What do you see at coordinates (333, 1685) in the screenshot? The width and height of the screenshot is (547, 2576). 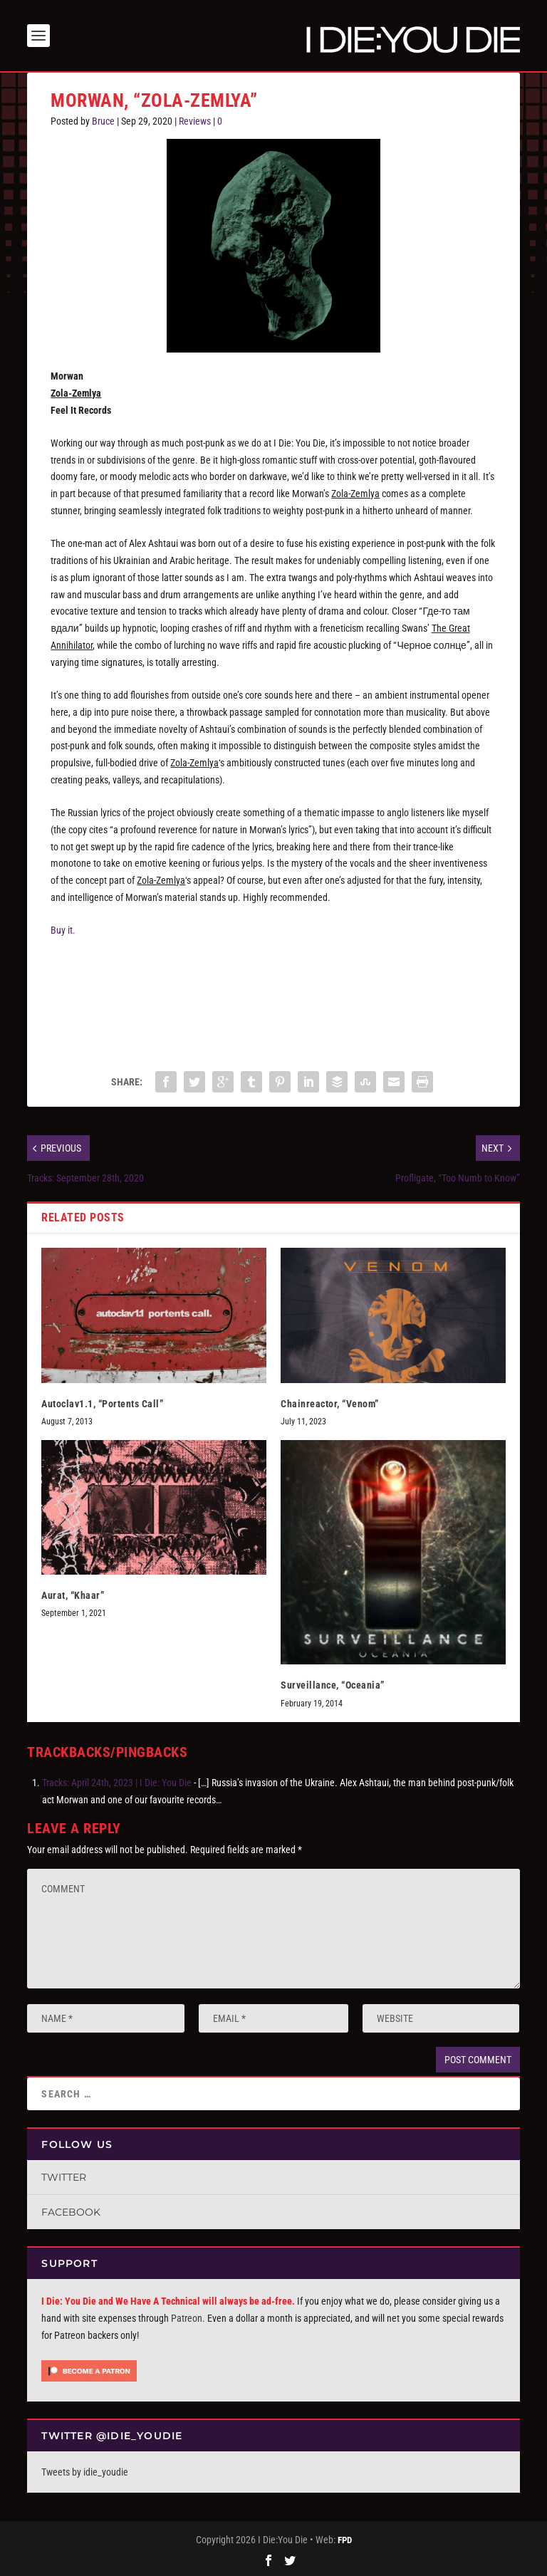 I see `Surveillance, “Oceania”` at bounding box center [333, 1685].